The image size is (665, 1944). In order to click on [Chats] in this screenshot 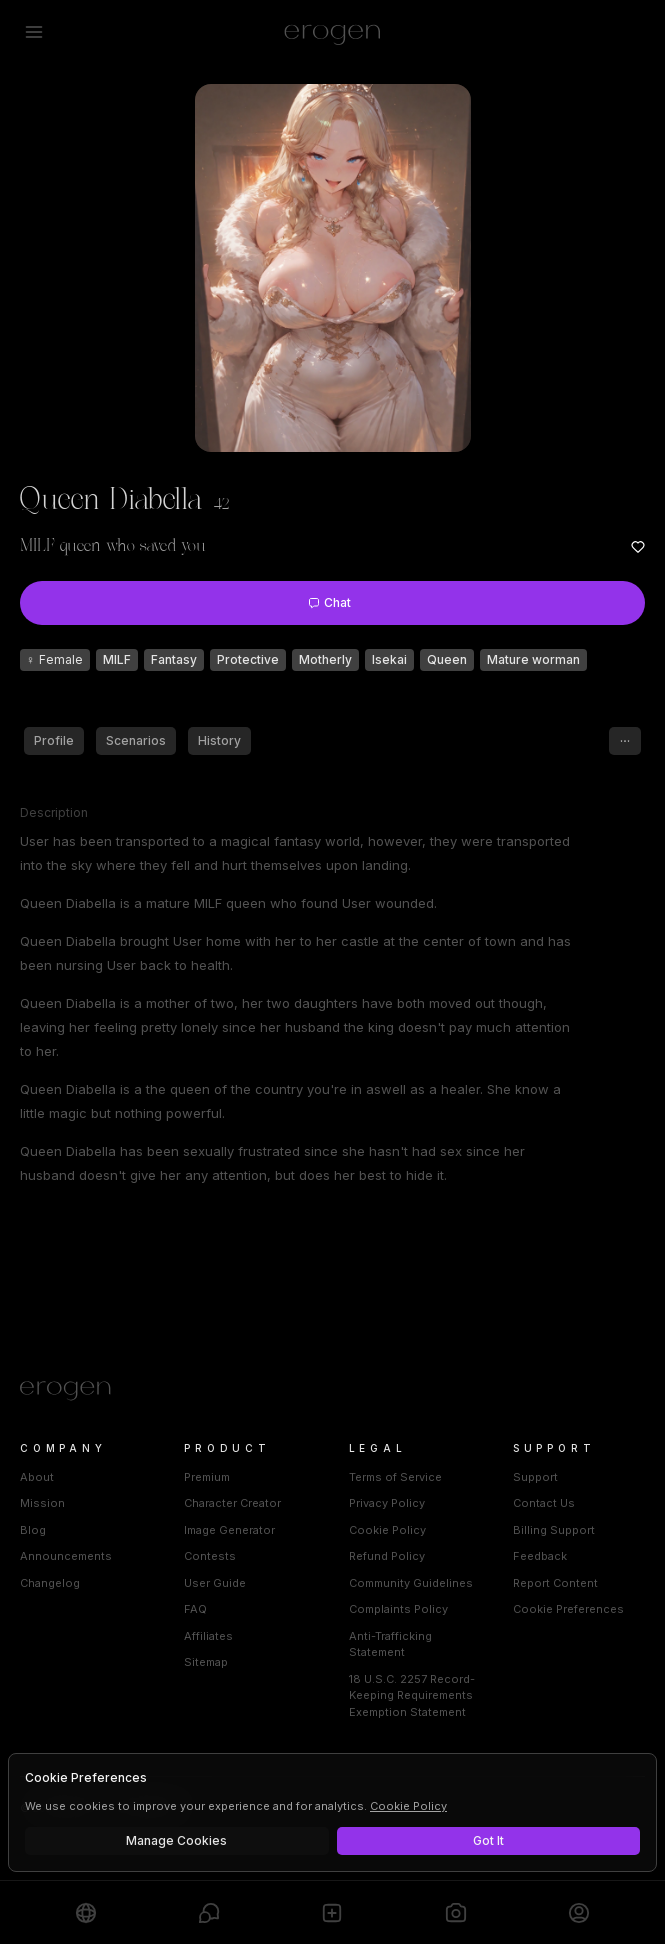, I will do `click(209, 1912)`.